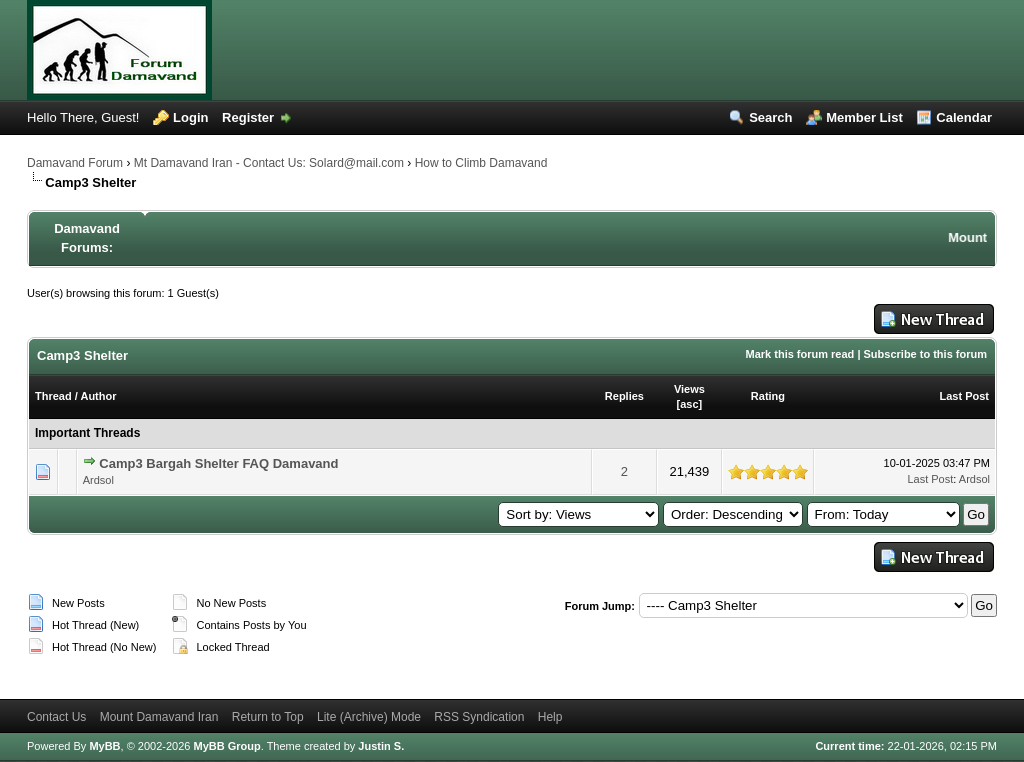  What do you see at coordinates (104, 746) in the screenshot?
I see `MyBB` at bounding box center [104, 746].